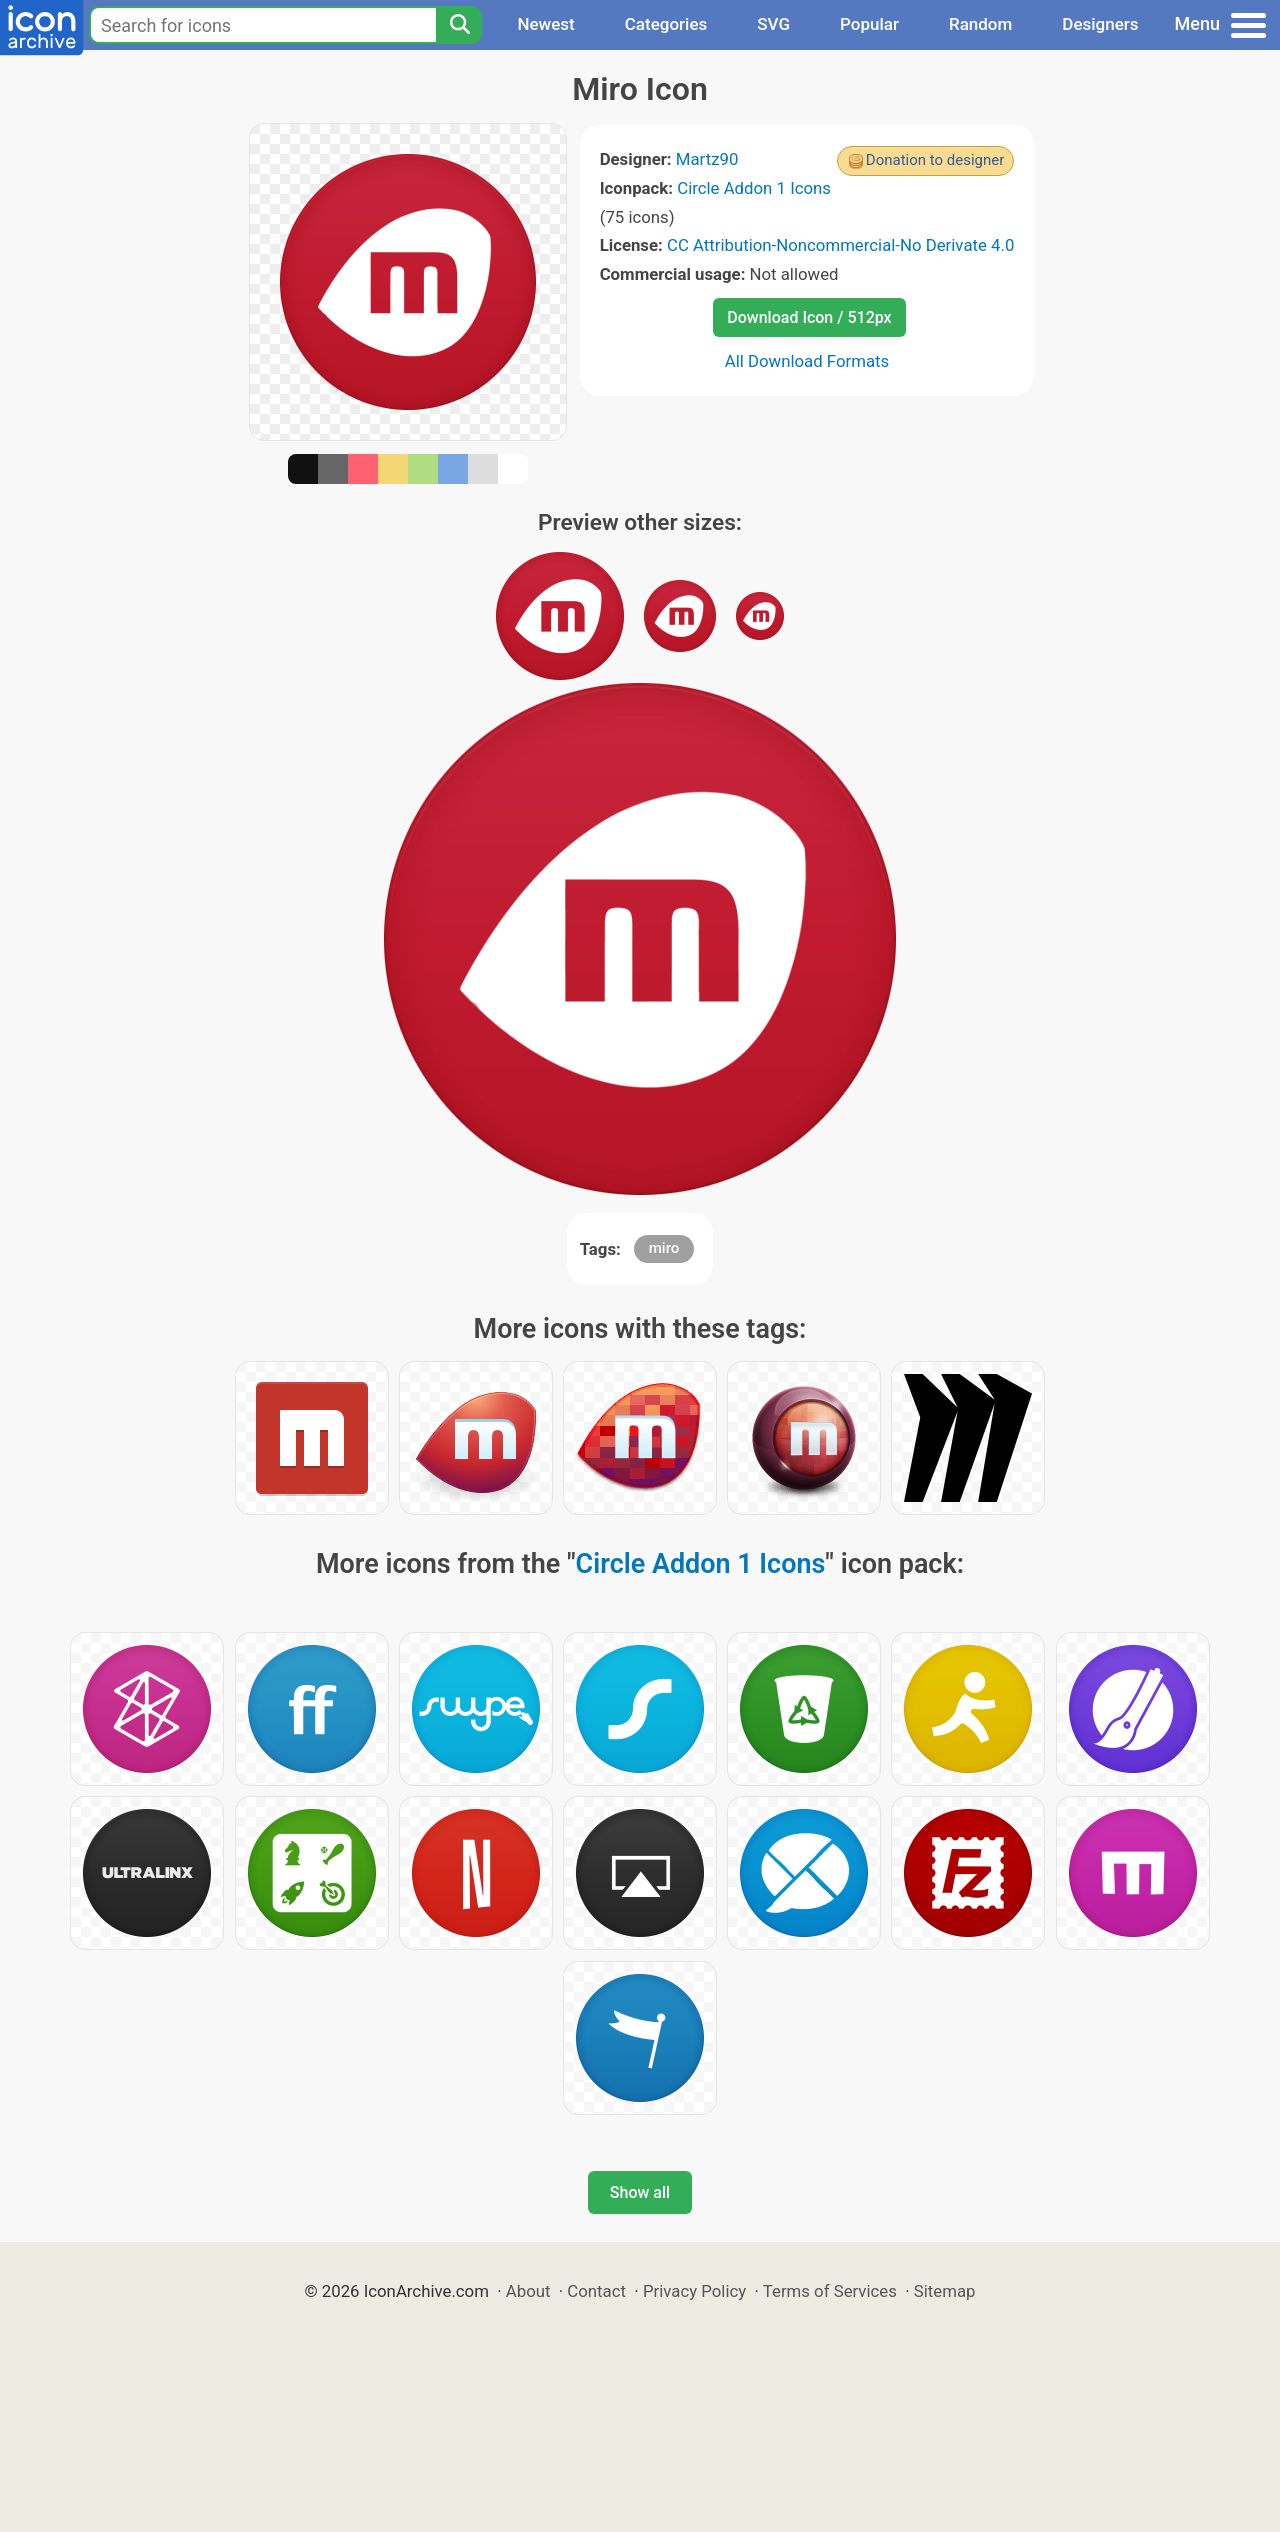 This screenshot has height=2532, width=1280. What do you see at coordinates (840, 245) in the screenshot?
I see `CC Attribution-Noncommercial-No Derivate 4.0` at bounding box center [840, 245].